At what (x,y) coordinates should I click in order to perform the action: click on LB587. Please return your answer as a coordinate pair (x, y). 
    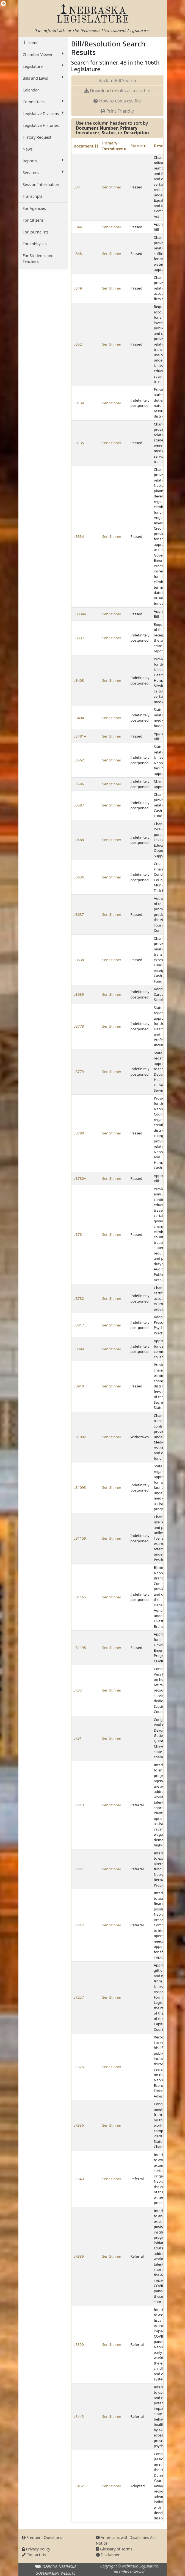
    Looking at the image, I should click on (79, 805).